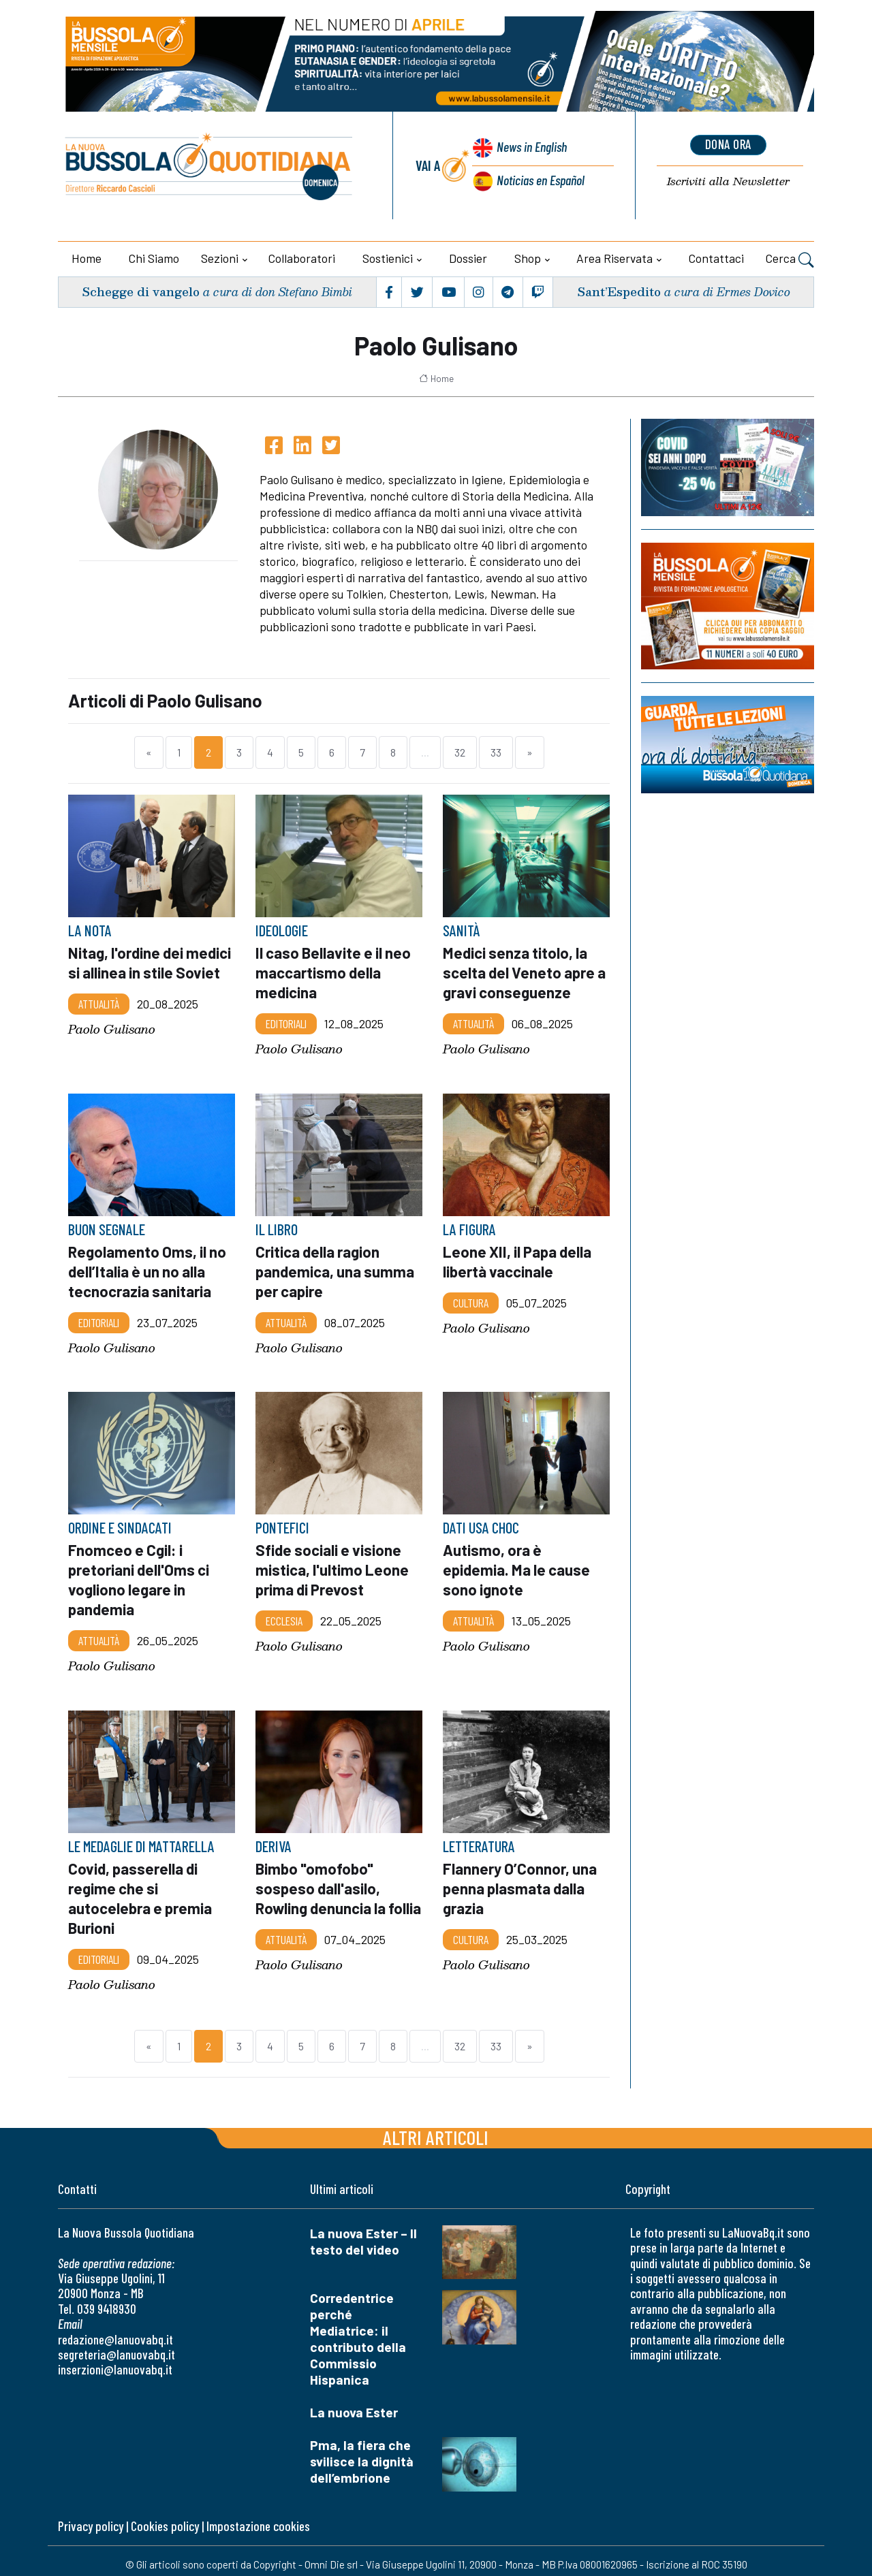 This screenshot has width=872, height=2576. Describe the element at coordinates (519, 1259) in the screenshot. I see `Leone XII, il Papa della libertà vaccinale` at that location.